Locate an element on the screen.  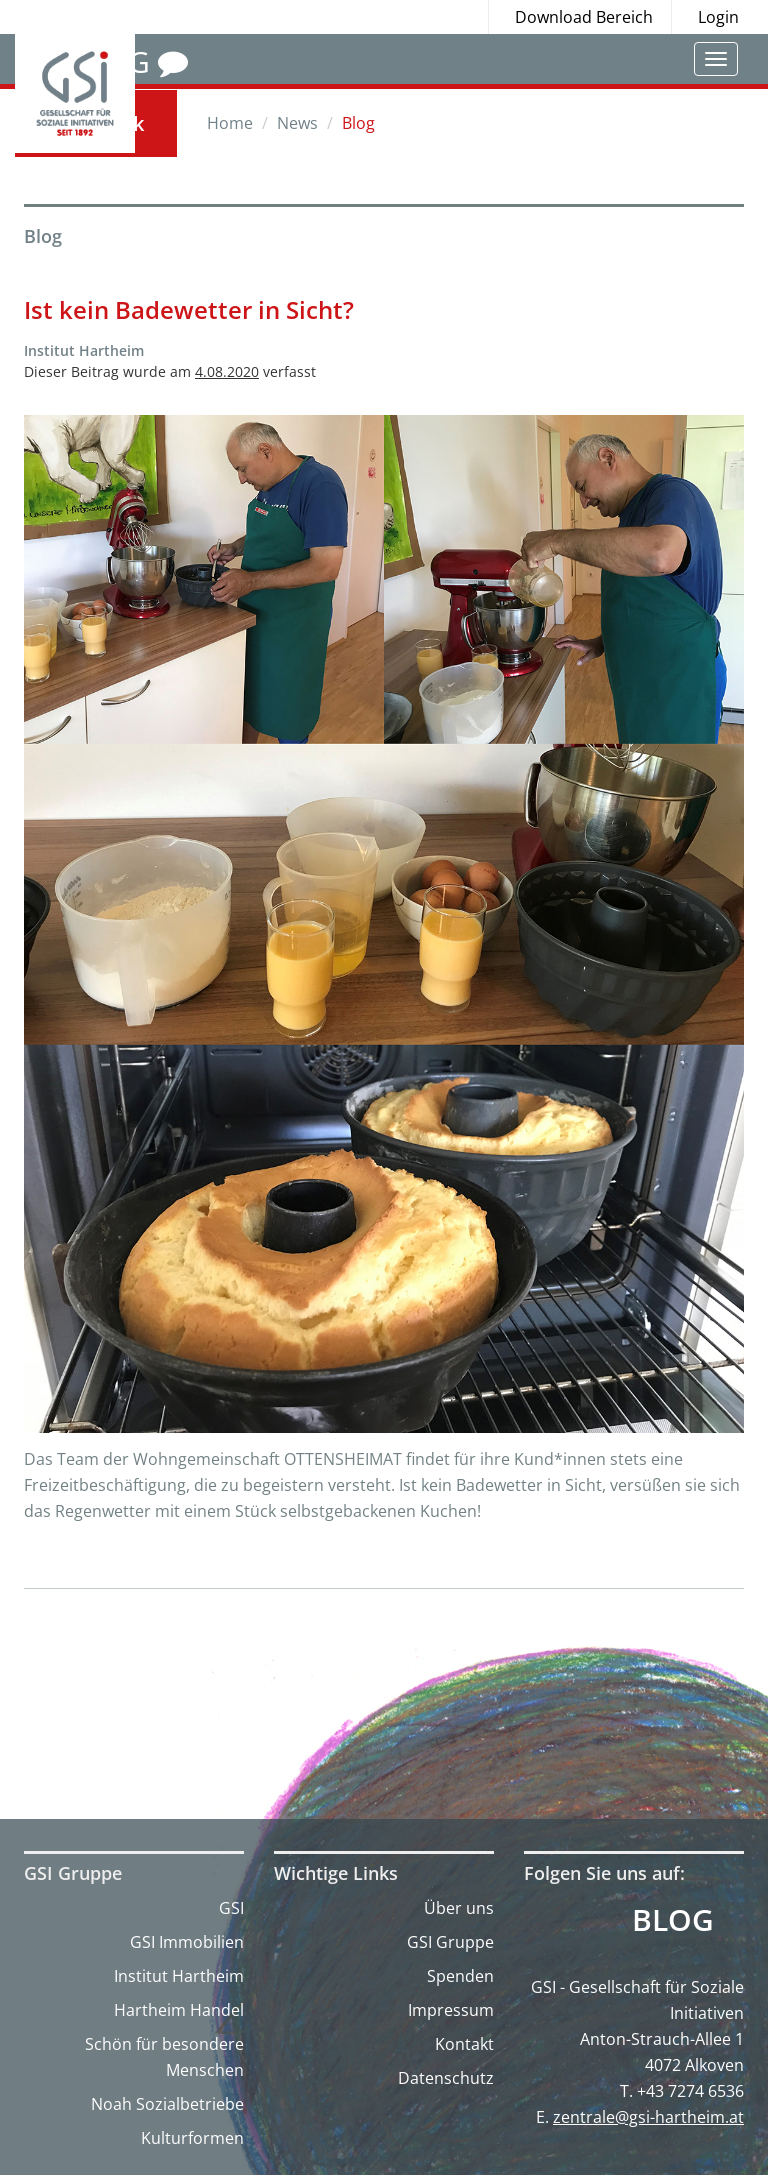
Schön für besondere Menschen is located at coordinates (164, 2057).